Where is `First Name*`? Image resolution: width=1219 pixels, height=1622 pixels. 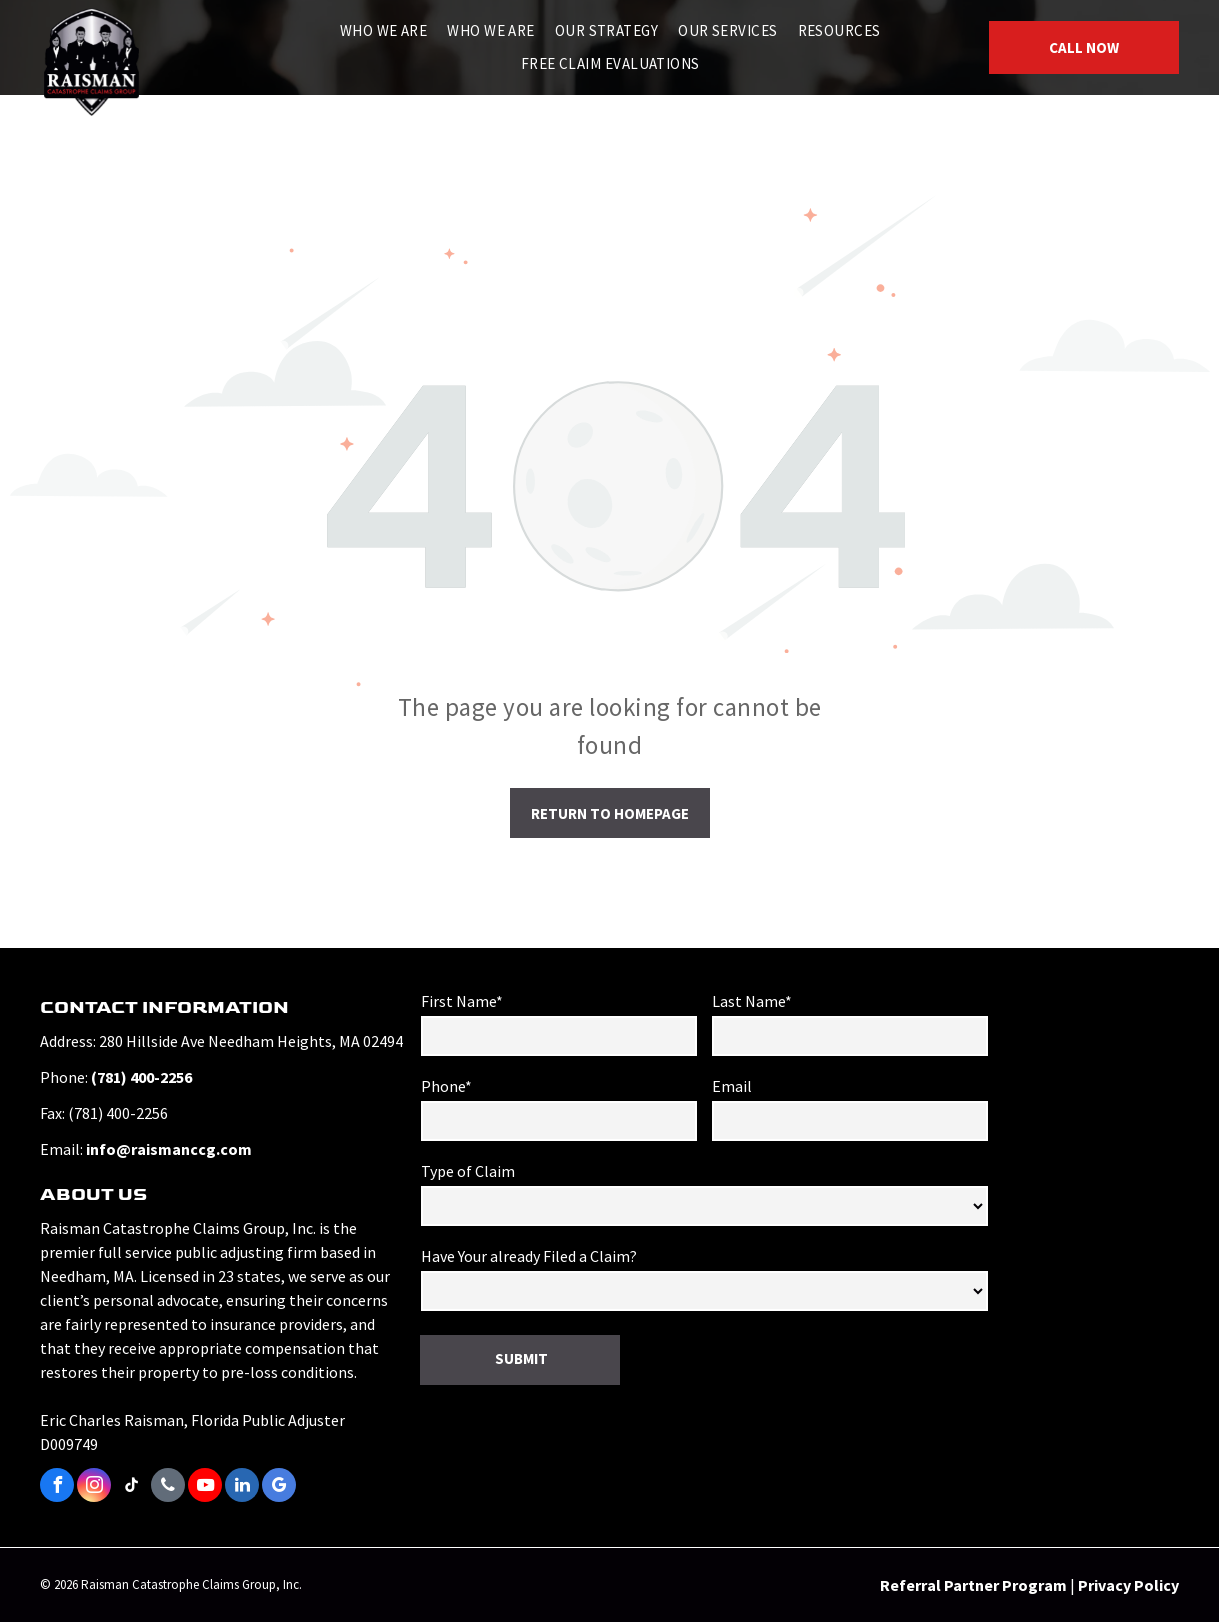
First Name* is located at coordinates (462, 1001).